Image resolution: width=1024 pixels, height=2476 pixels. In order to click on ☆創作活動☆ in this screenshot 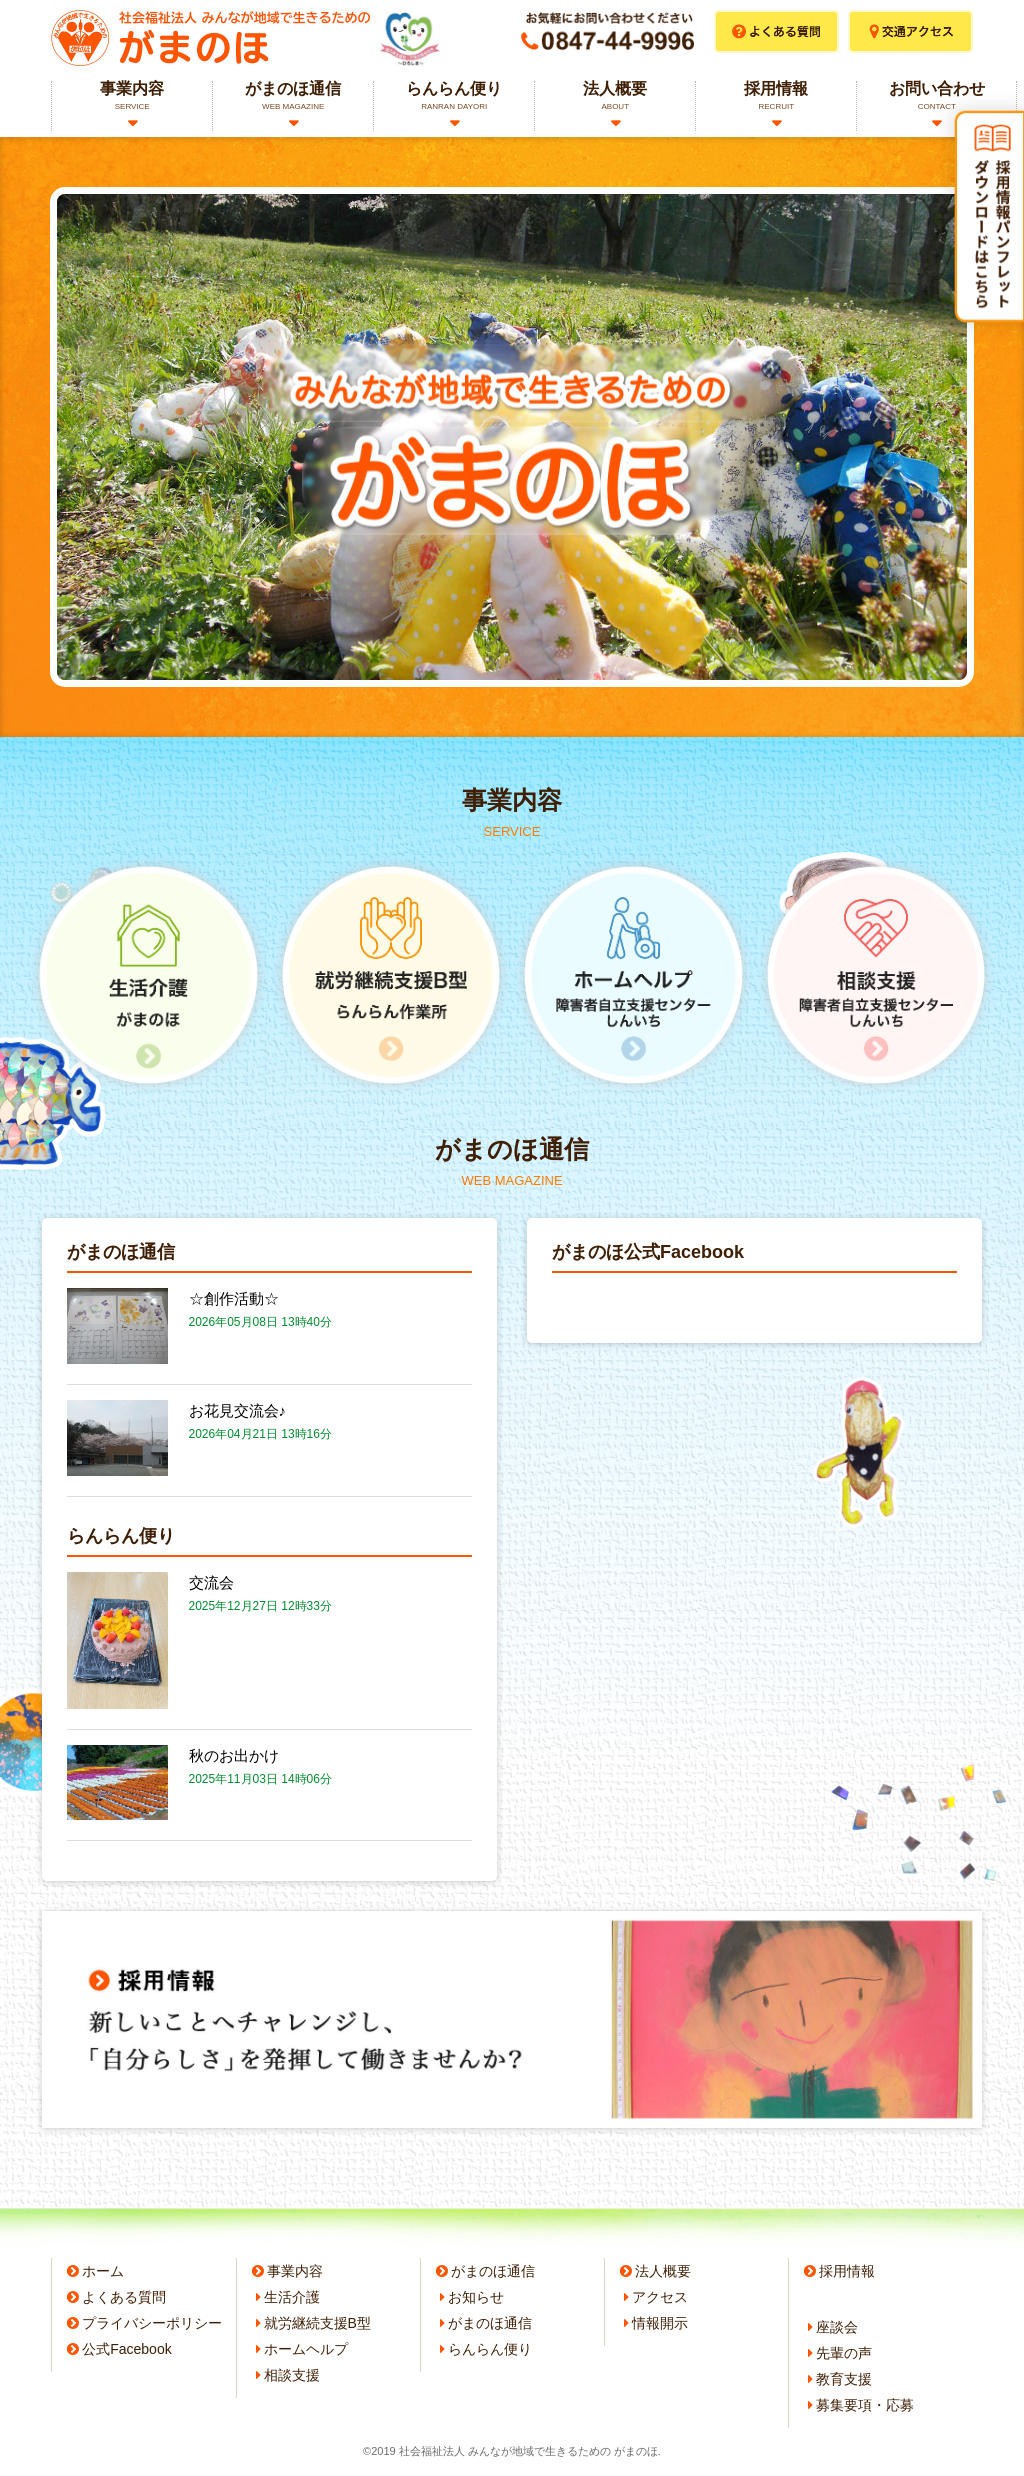, I will do `click(234, 1298)`.